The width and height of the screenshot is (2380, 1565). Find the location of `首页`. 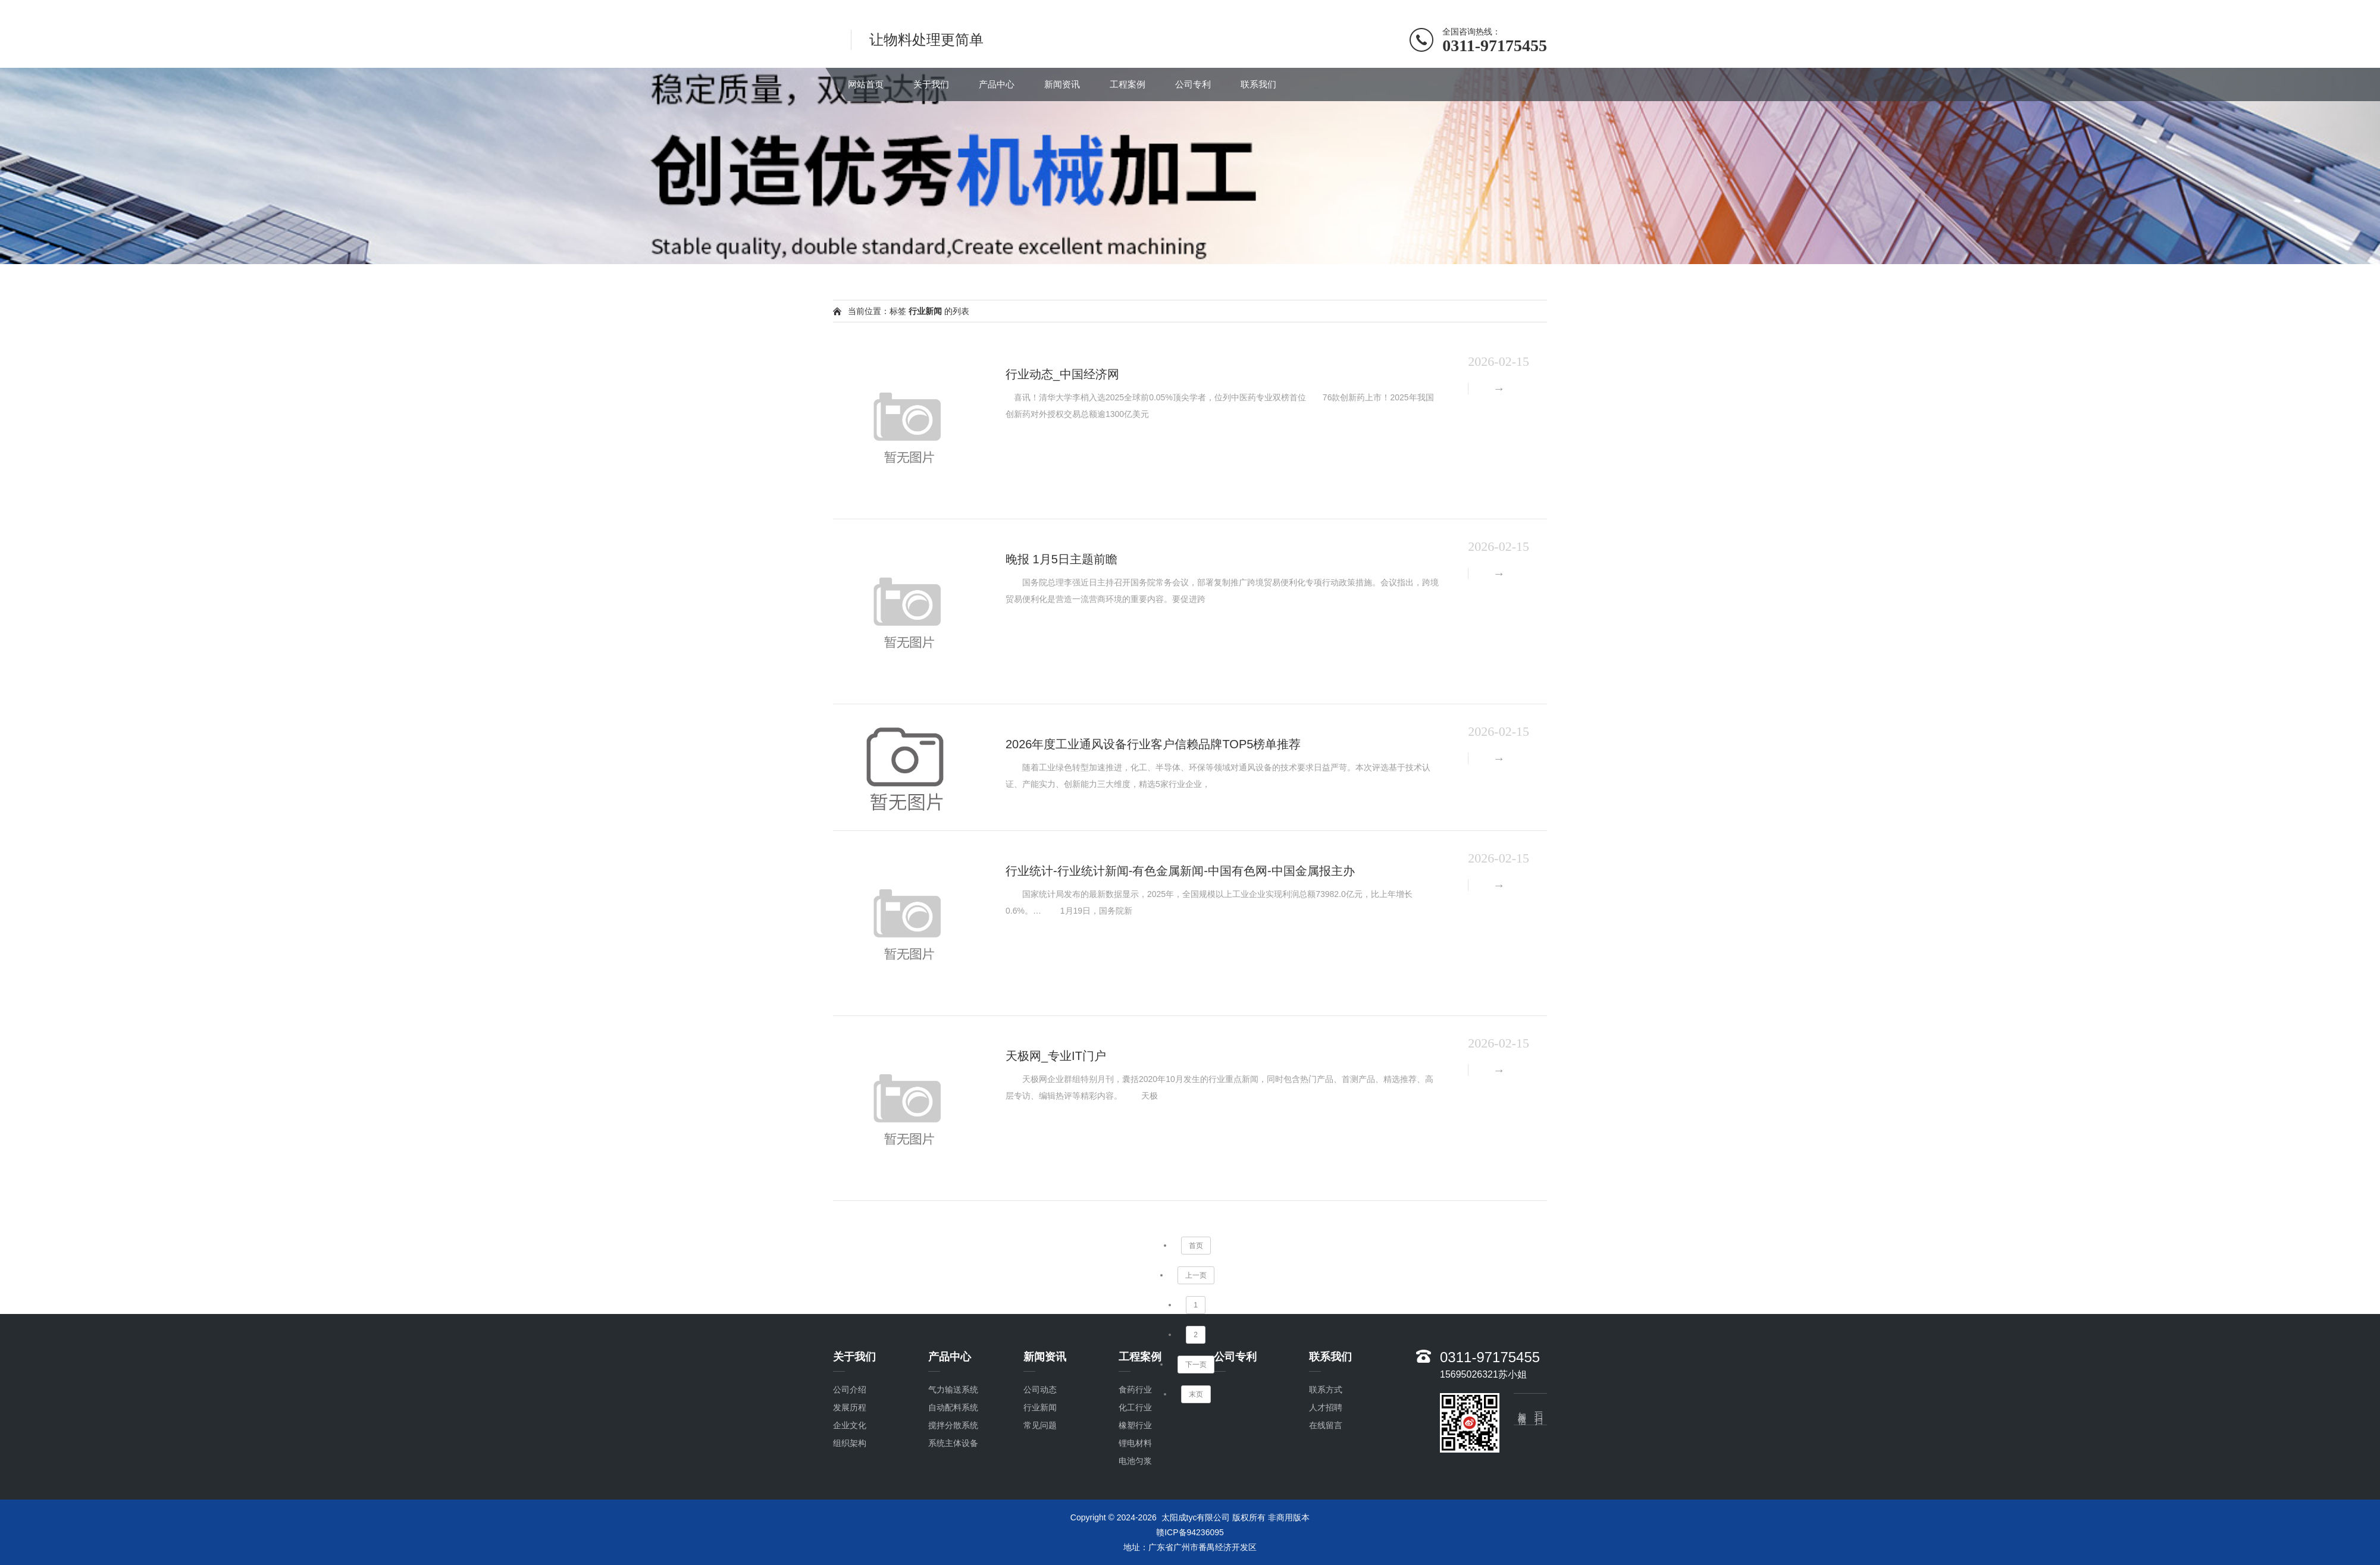

首页 is located at coordinates (1196, 1245).